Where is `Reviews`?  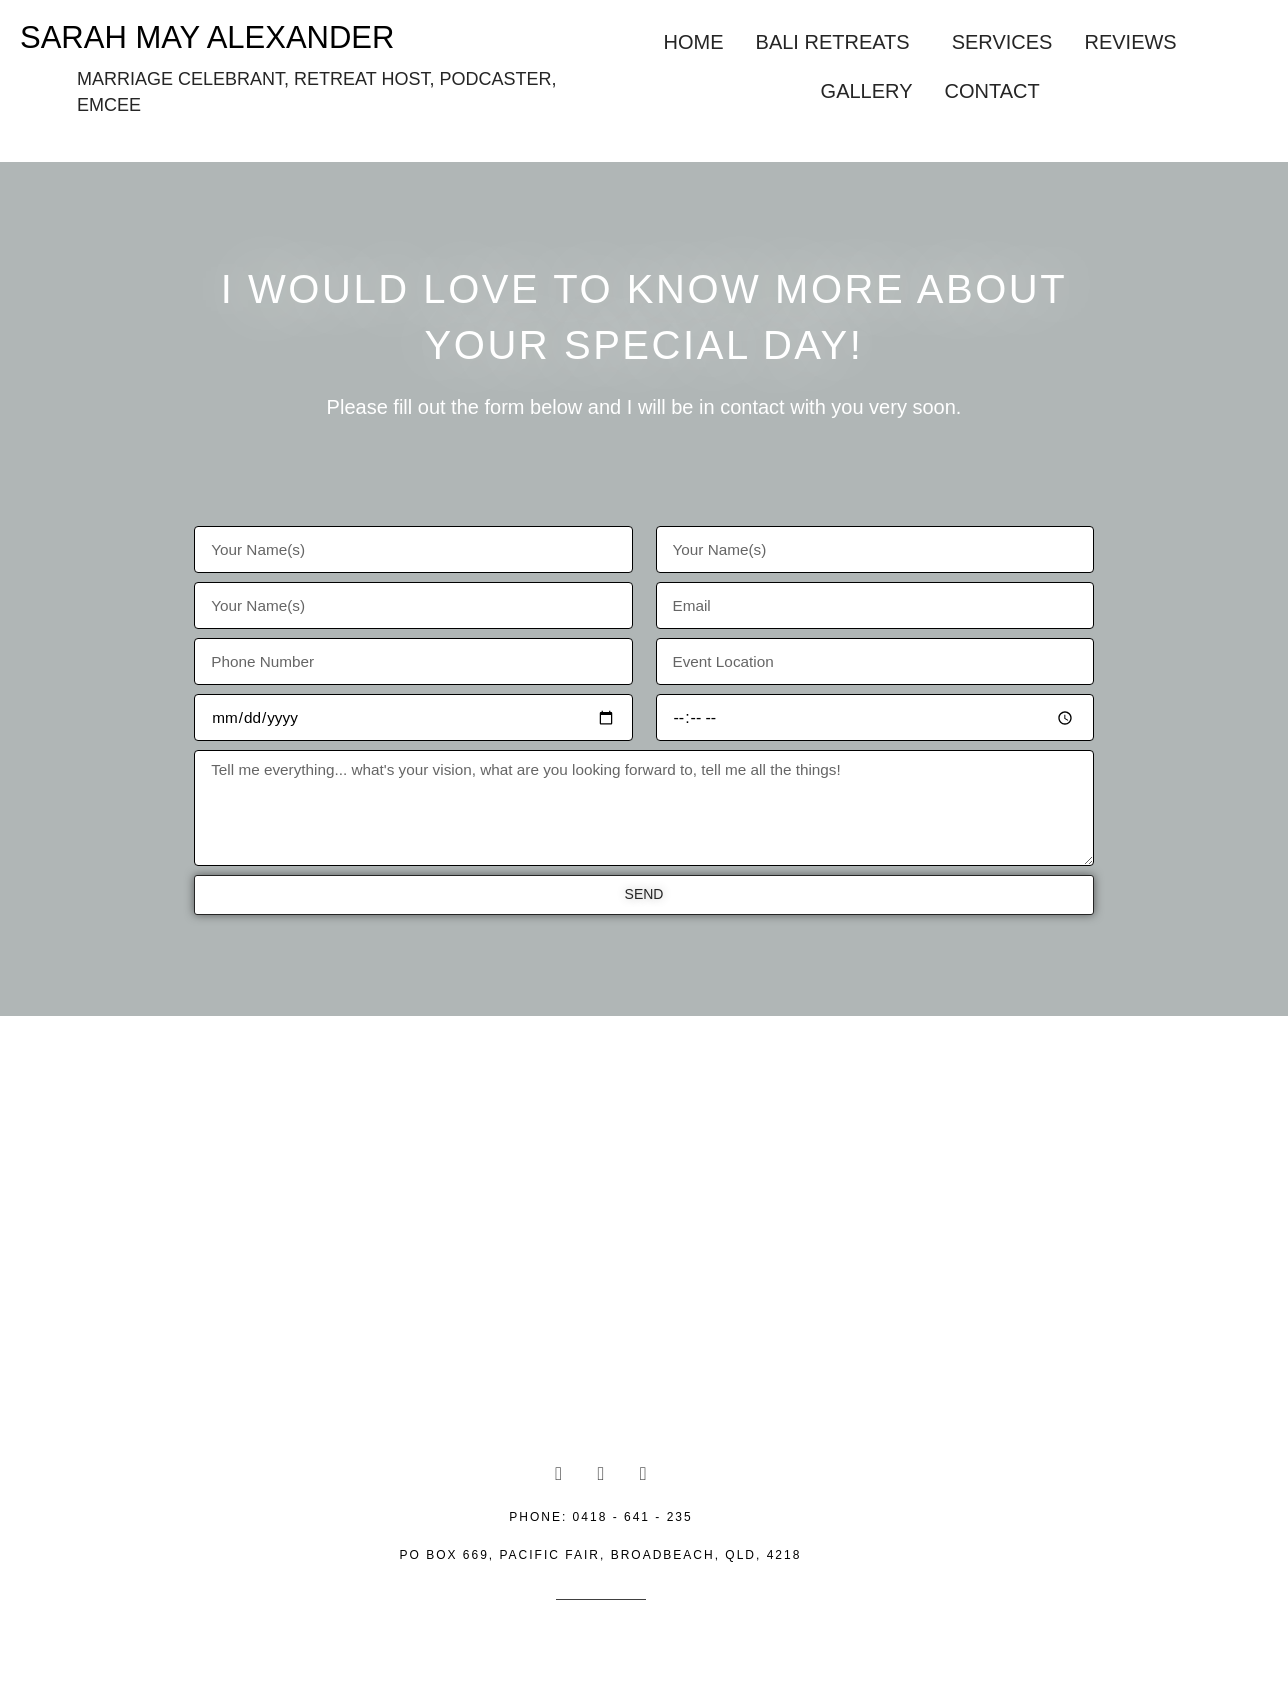
Reviews is located at coordinates (1130, 42).